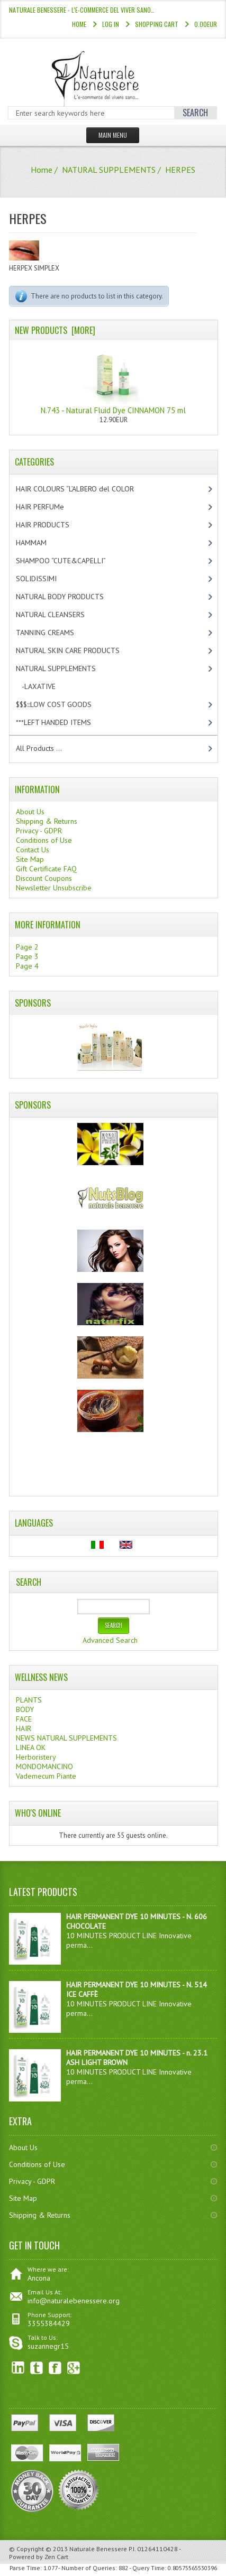 Image resolution: width=226 pixels, height=2576 pixels. What do you see at coordinates (28, 1582) in the screenshot?
I see `Search` at bounding box center [28, 1582].